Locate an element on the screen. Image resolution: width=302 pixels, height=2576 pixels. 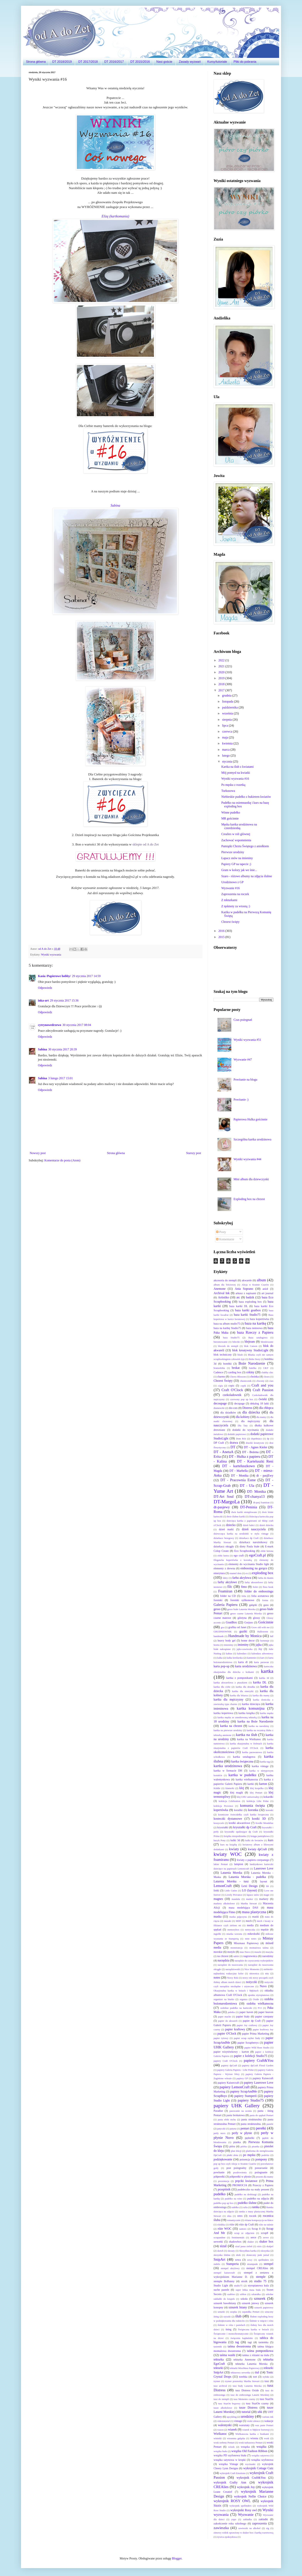
pędzelki is located at coordinates (249, 2137).